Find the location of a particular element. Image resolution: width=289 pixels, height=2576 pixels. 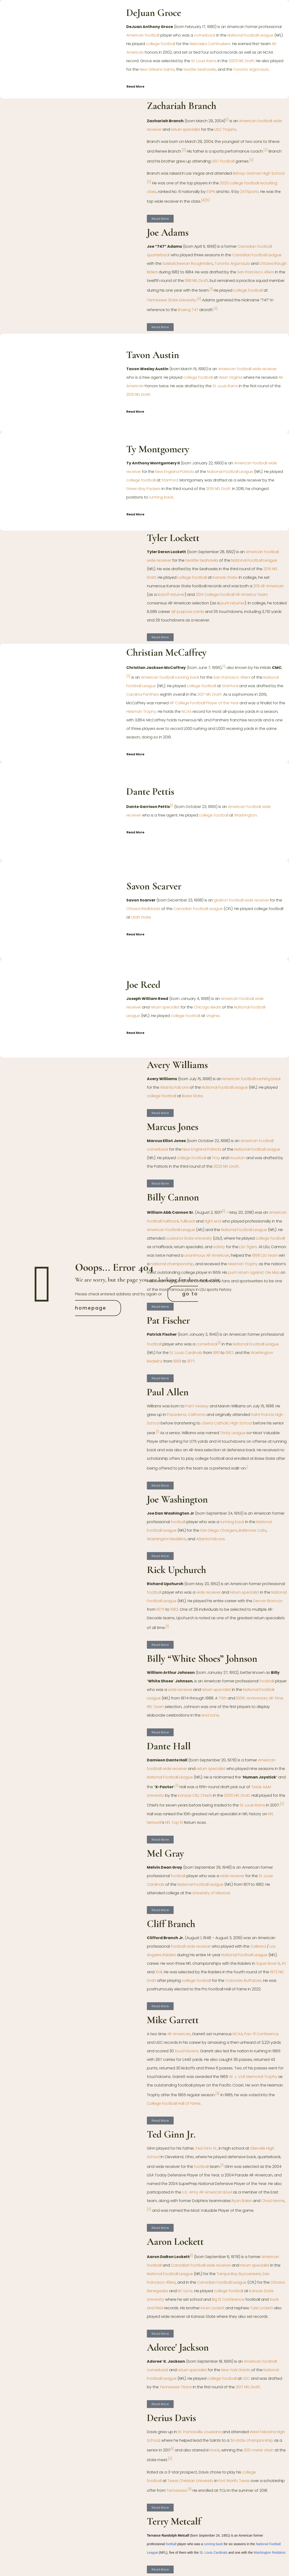

NCAA is located at coordinates (187, 711).